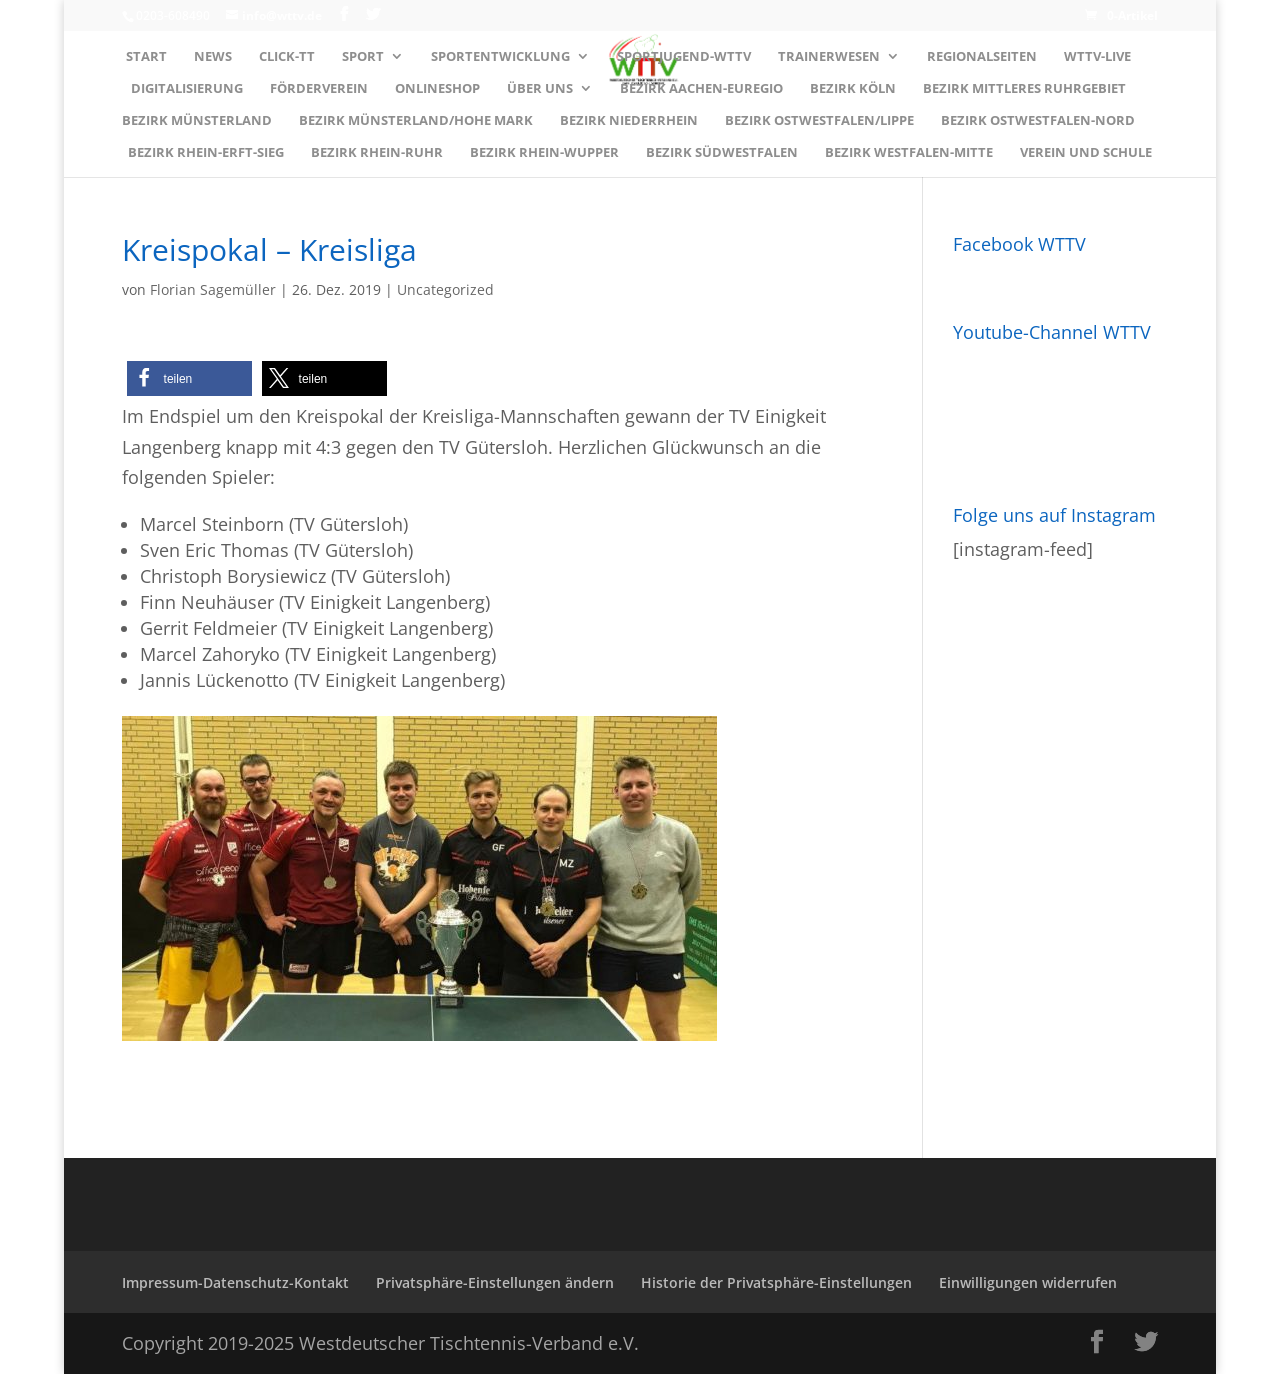 This screenshot has width=1280, height=1374. What do you see at coordinates (416, 121) in the screenshot?
I see `Bezirk MÜNSTERLAND/HOHE MARK` at bounding box center [416, 121].